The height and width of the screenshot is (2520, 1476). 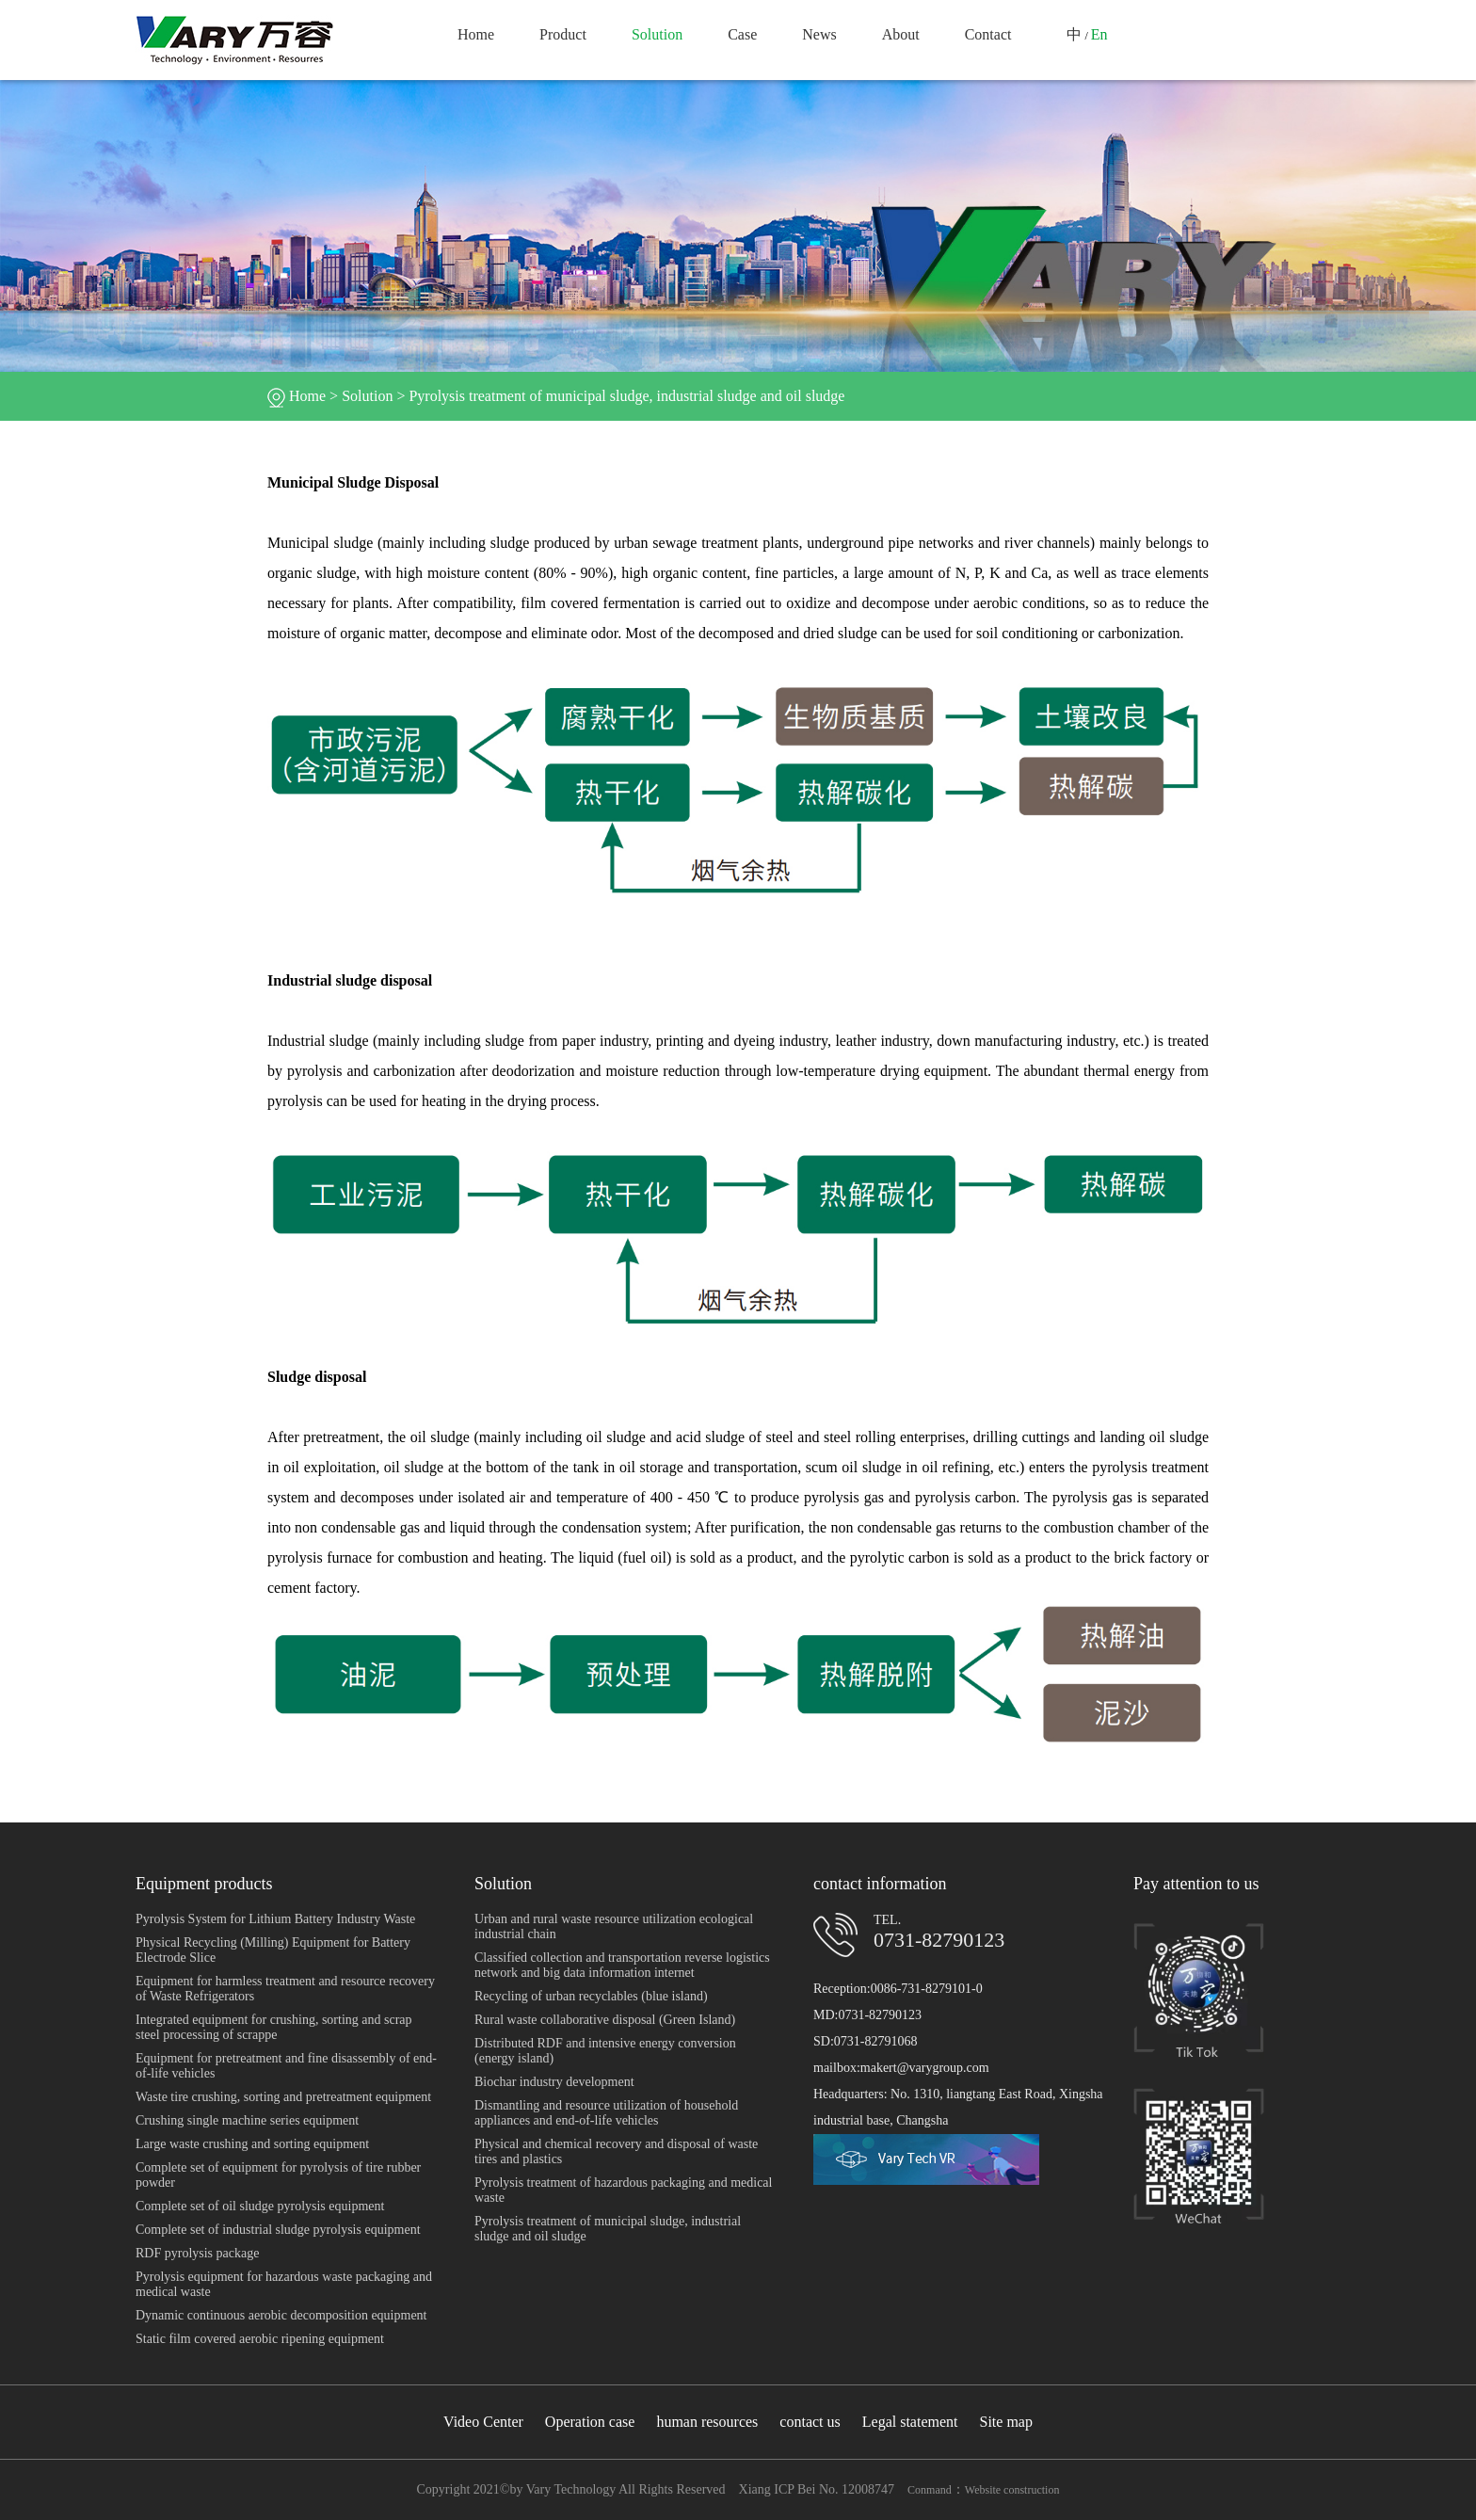 What do you see at coordinates (1099, 34) in the screenshot?
I see `En` at bounding box center [1099, 34].